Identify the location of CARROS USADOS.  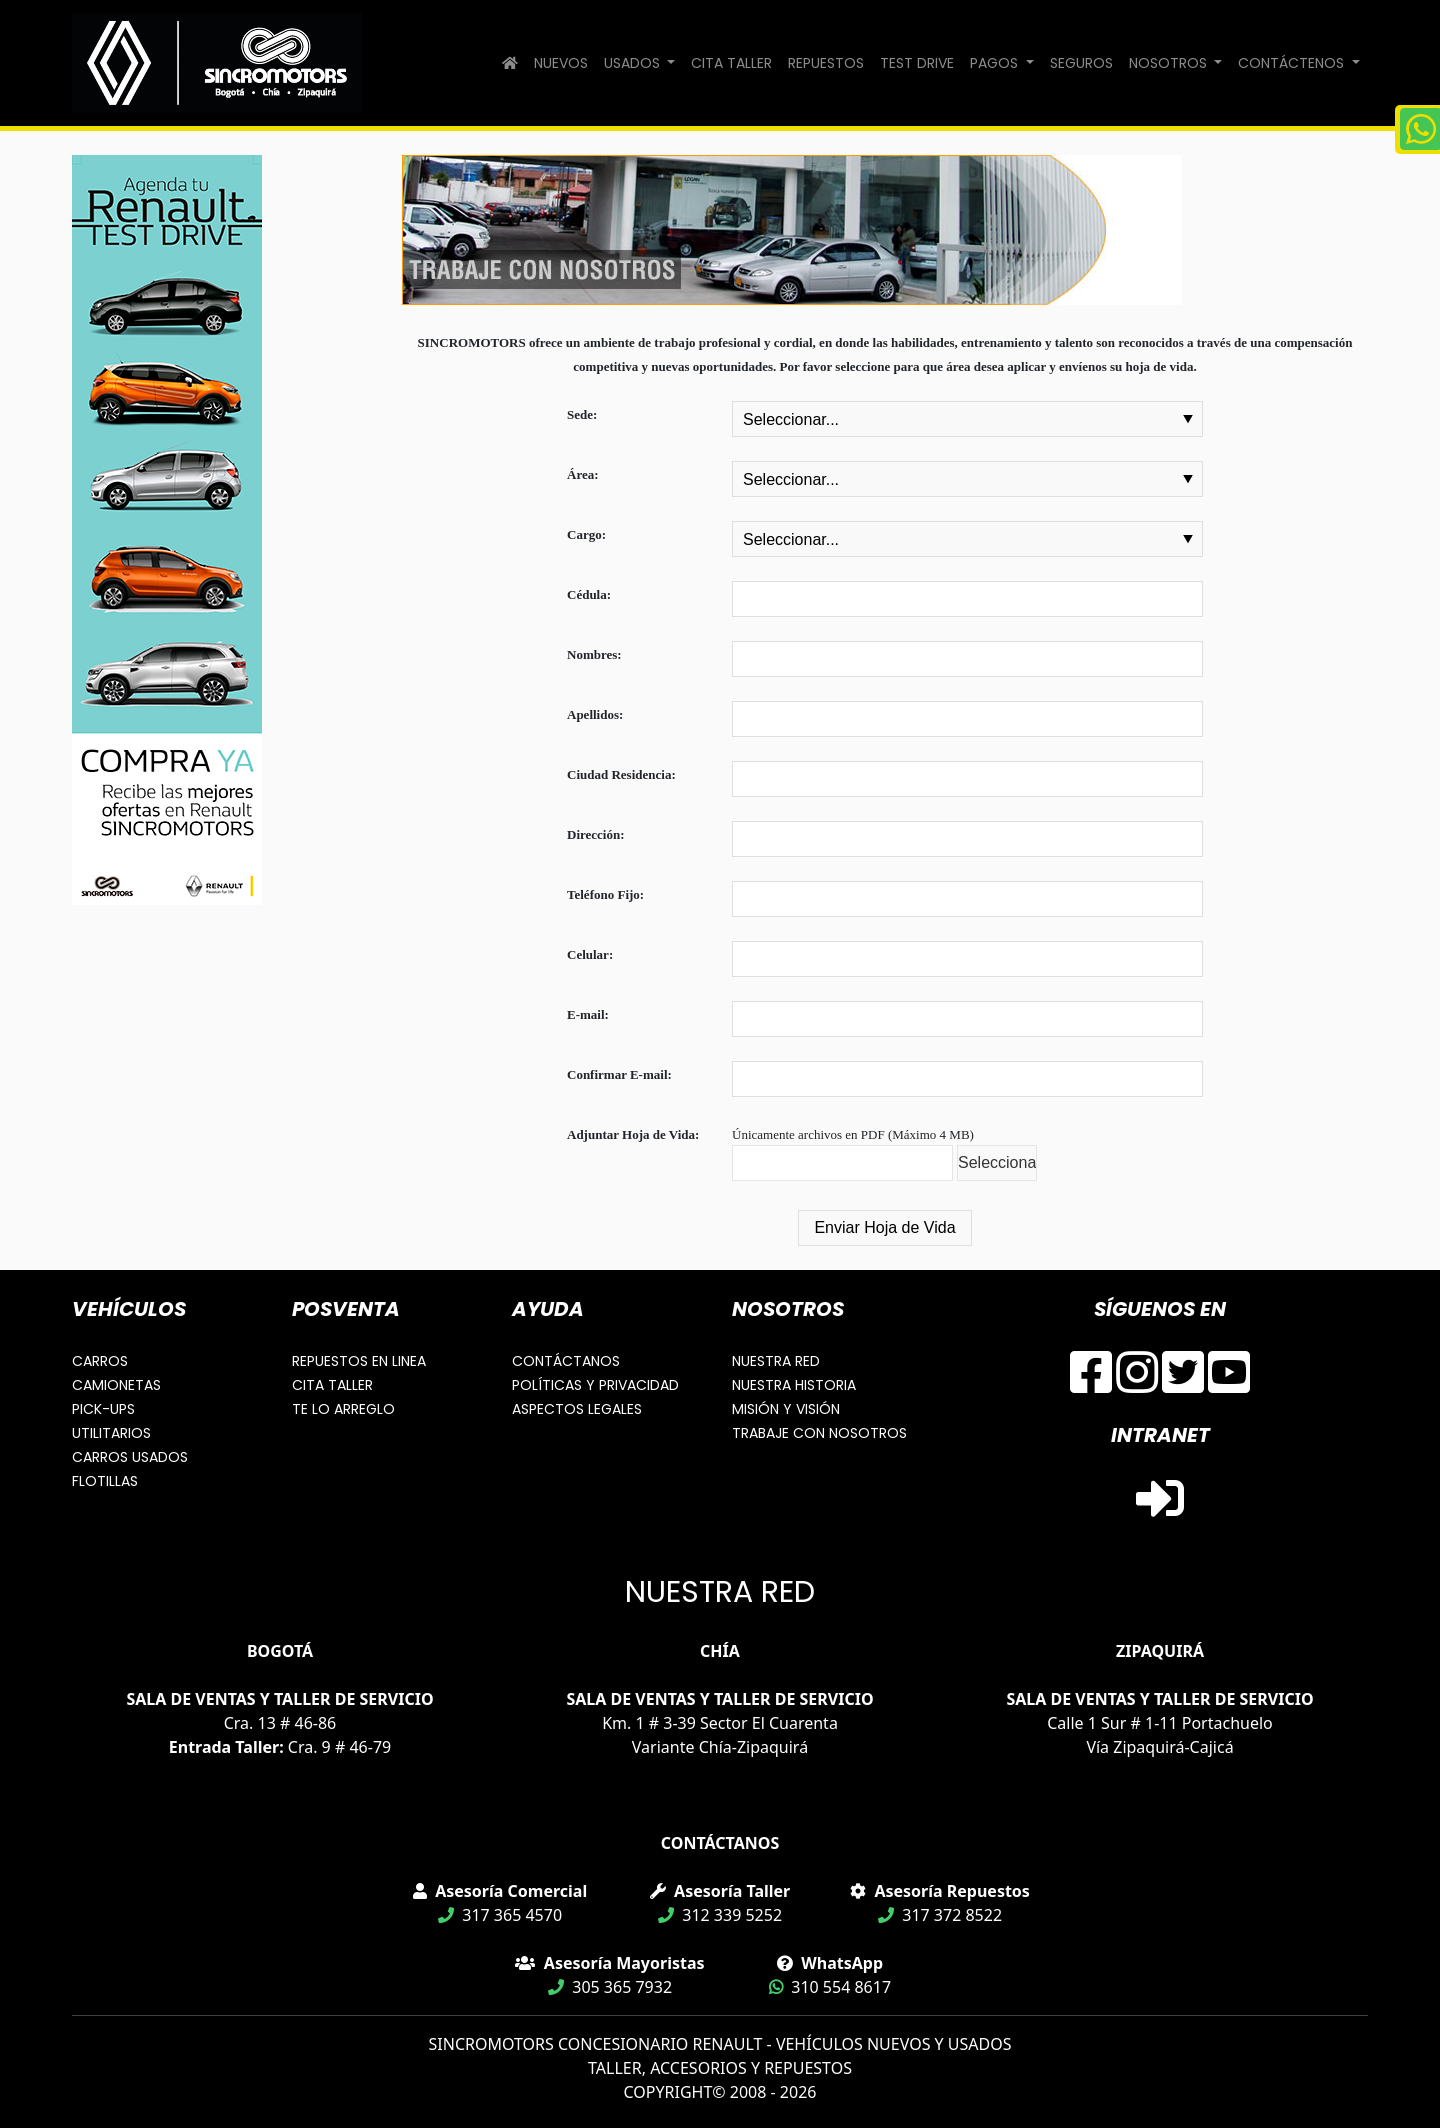
(130, 1457).